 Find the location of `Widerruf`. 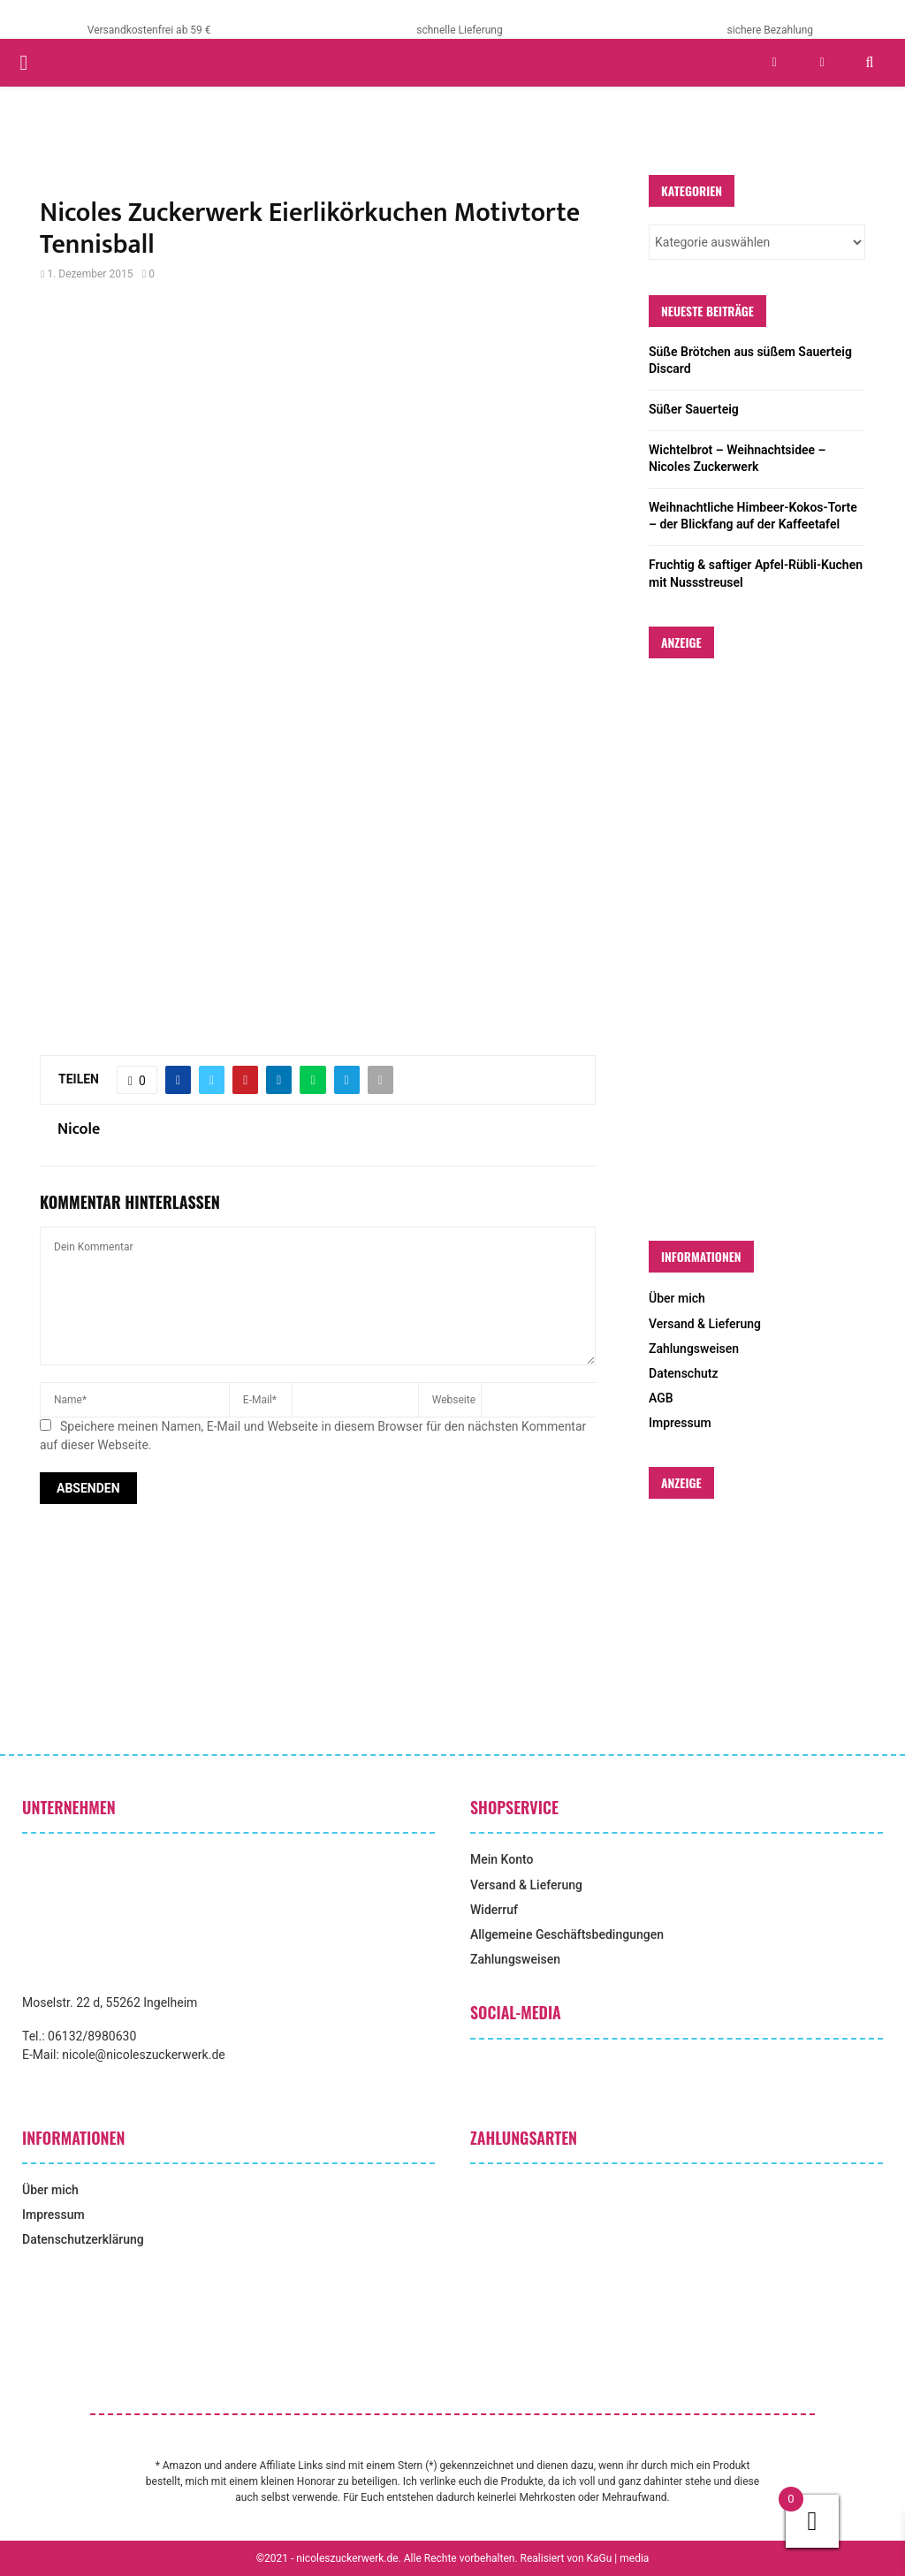

Widerruf is located at coordinates (494, 1910).